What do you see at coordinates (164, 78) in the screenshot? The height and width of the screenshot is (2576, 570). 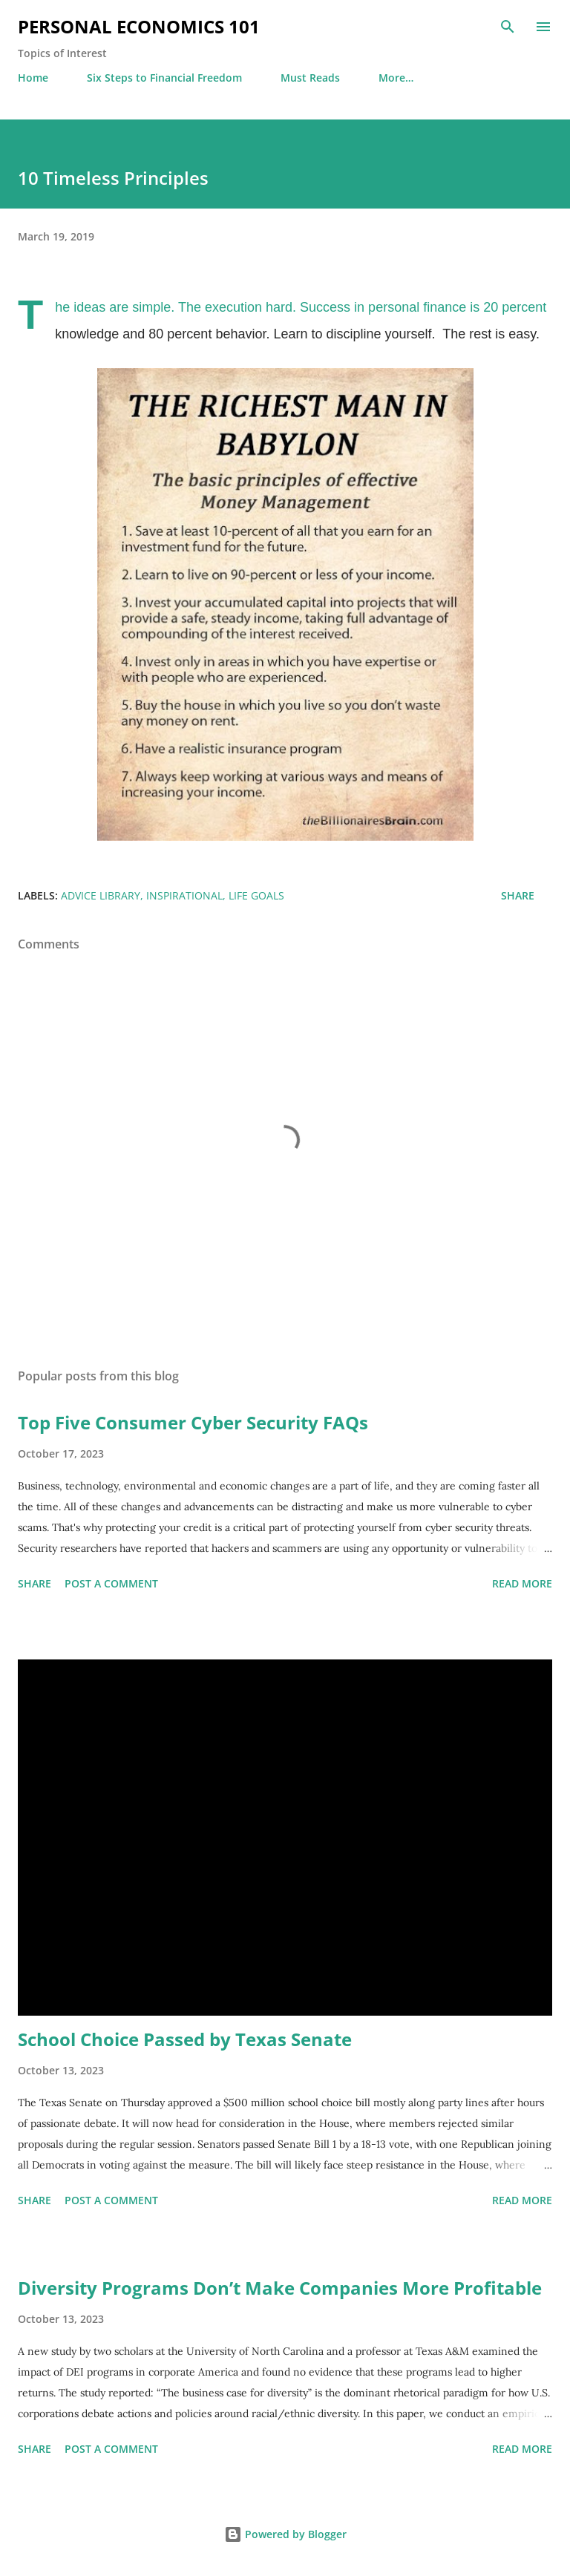 I see `Six Steps to Financial Freedom` at bounding box center [164, 78].